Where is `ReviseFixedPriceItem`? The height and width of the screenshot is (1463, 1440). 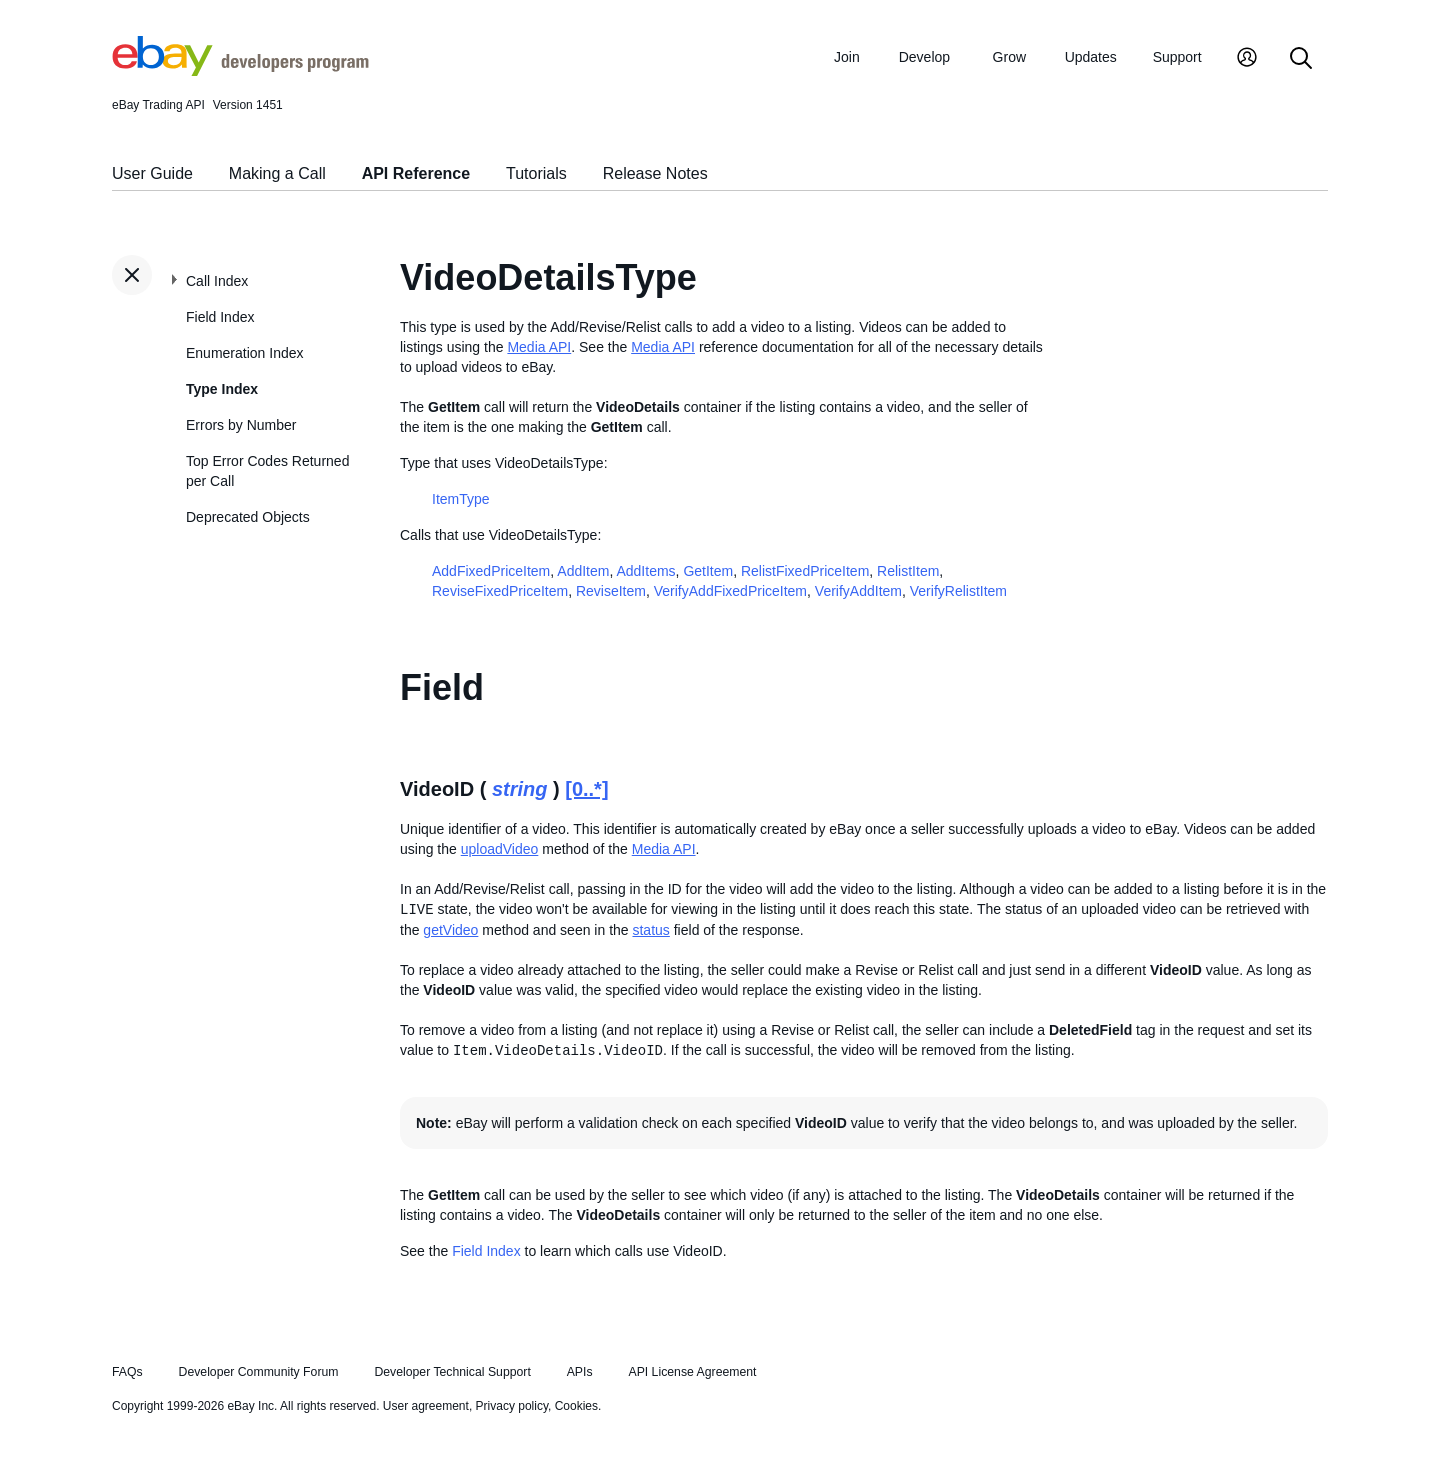 ReviseFixedPriceItem is located at coordinates (500, 591).